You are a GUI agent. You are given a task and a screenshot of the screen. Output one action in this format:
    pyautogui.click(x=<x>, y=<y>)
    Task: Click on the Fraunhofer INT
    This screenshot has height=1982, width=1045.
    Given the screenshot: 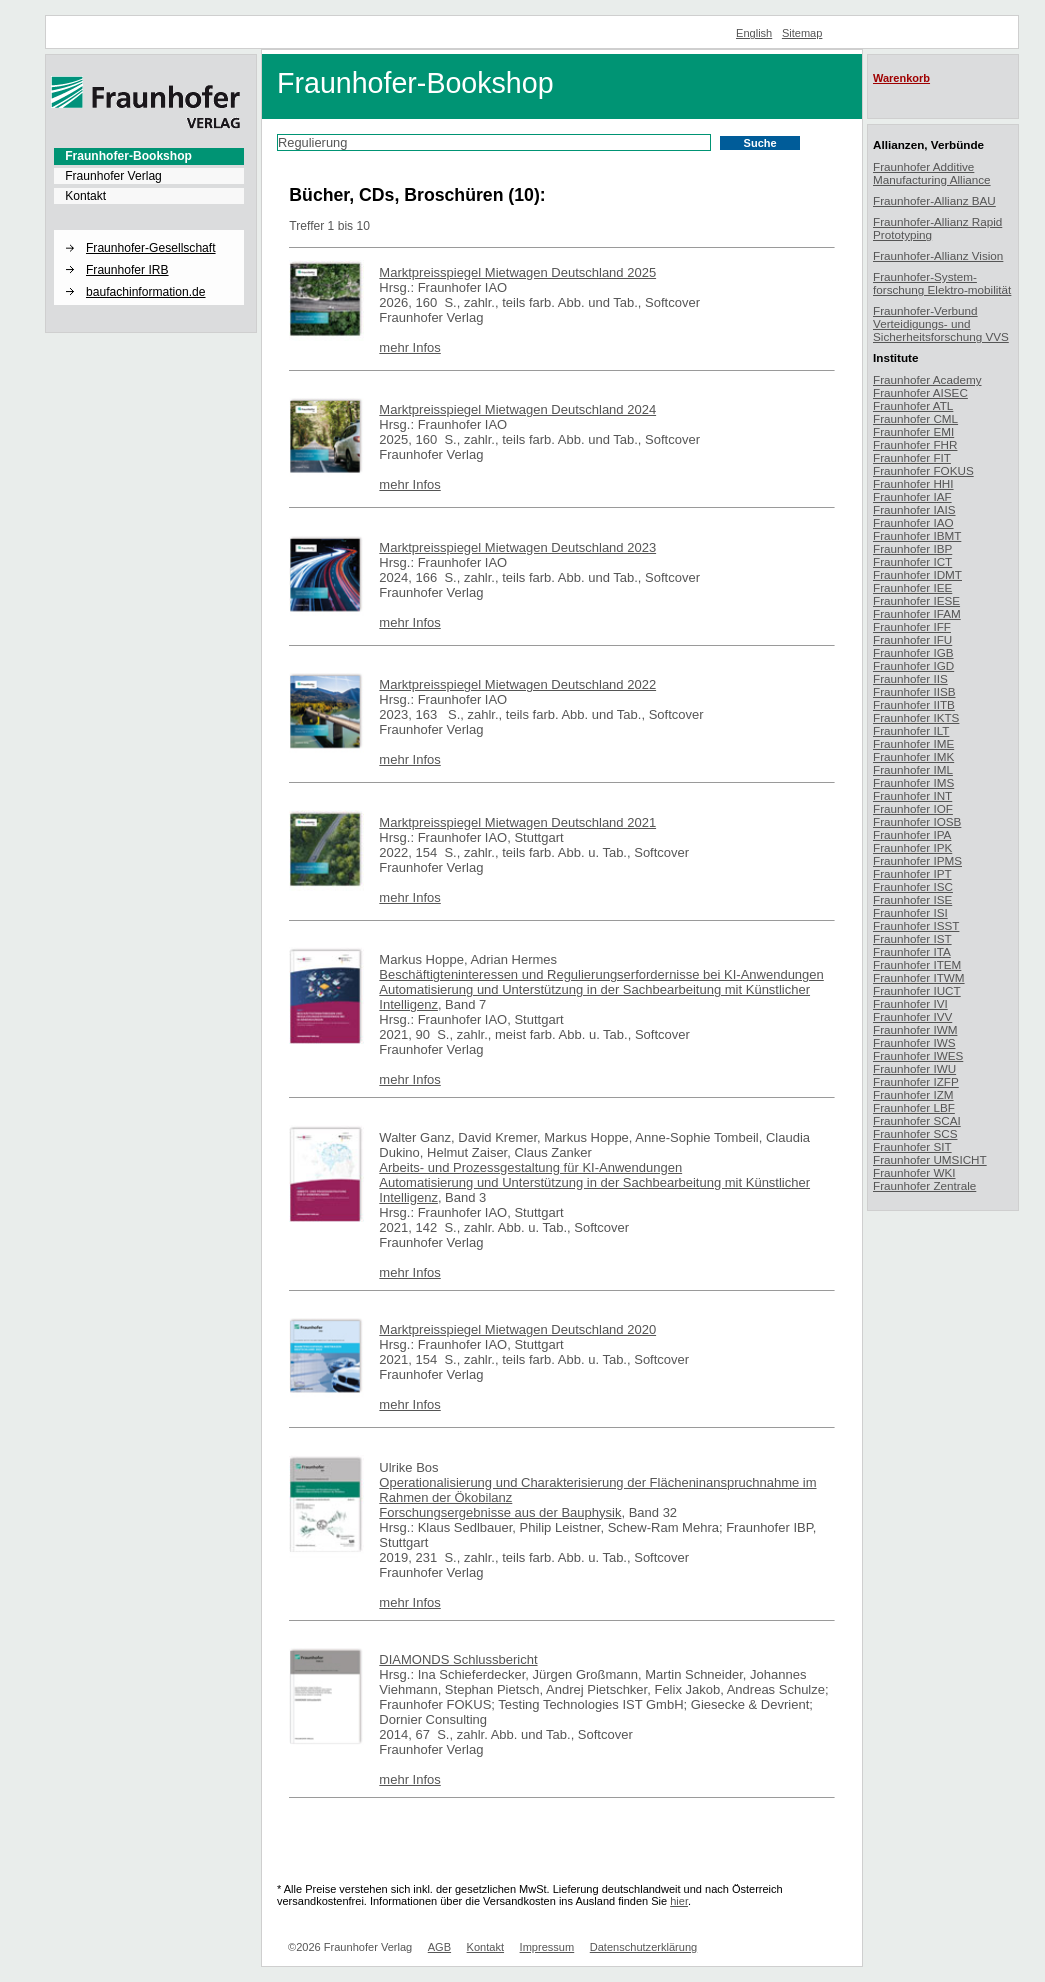 What is the action you would take?
    pyautogui.click(x=912, y=795)
    